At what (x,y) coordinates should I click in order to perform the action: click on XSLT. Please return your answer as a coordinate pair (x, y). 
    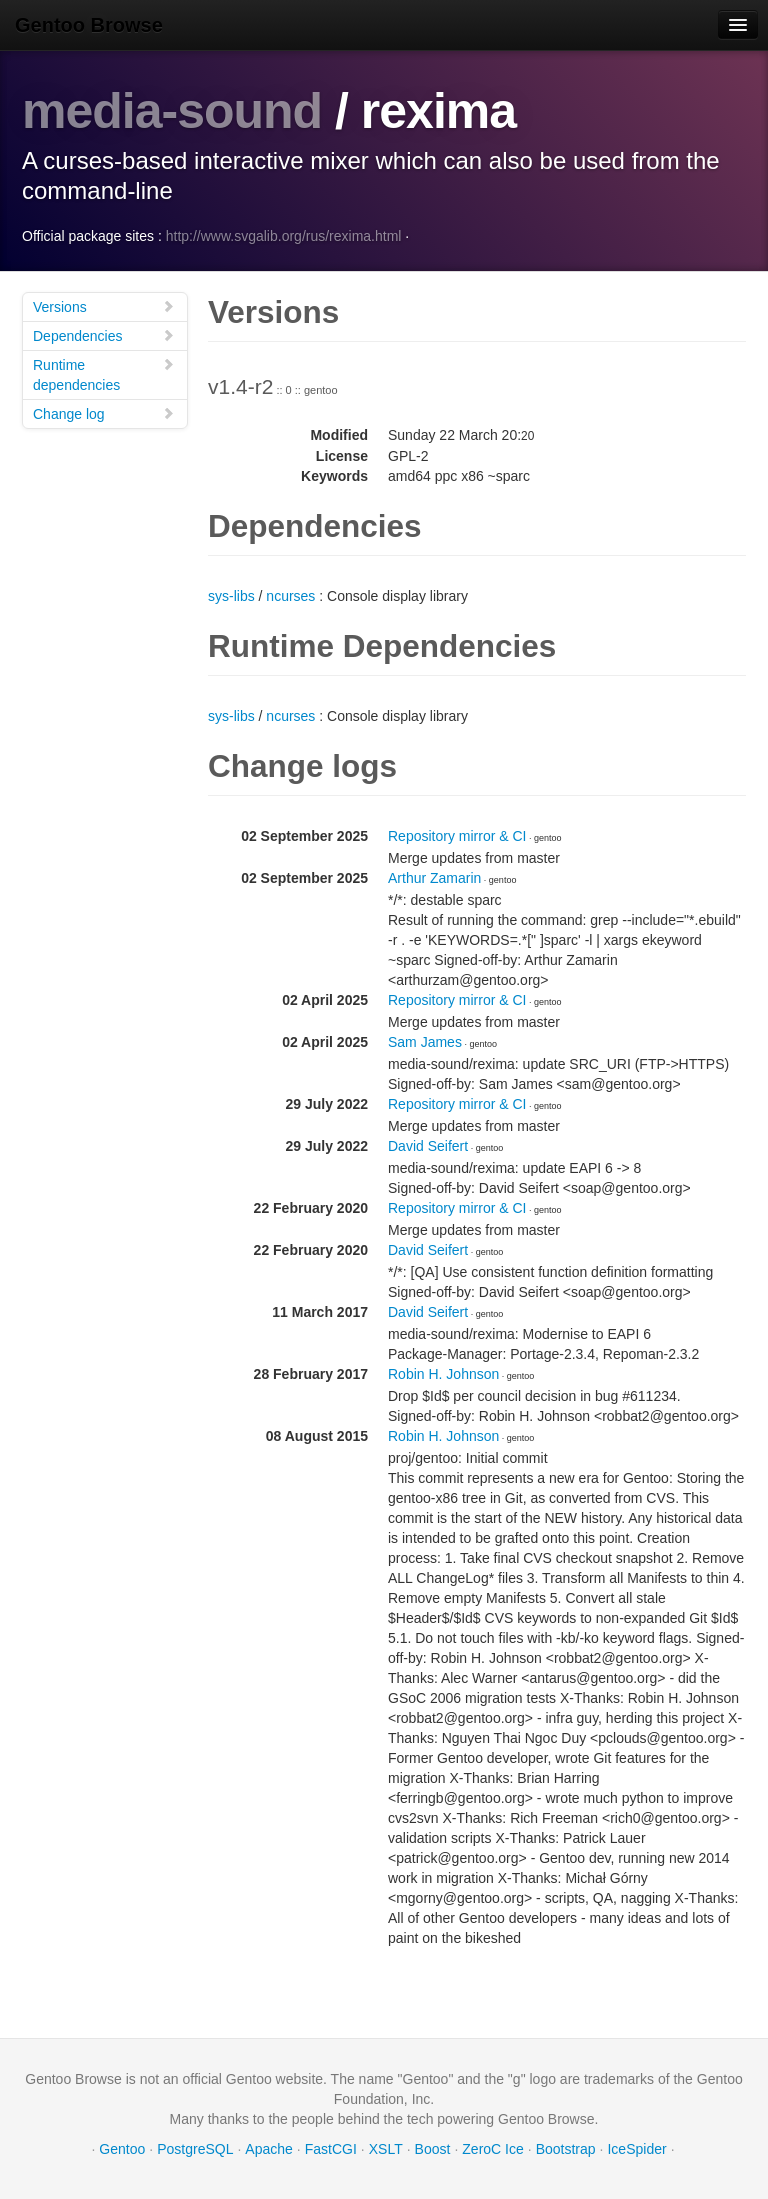
    Looking at the image, I should click on (386, 2149).